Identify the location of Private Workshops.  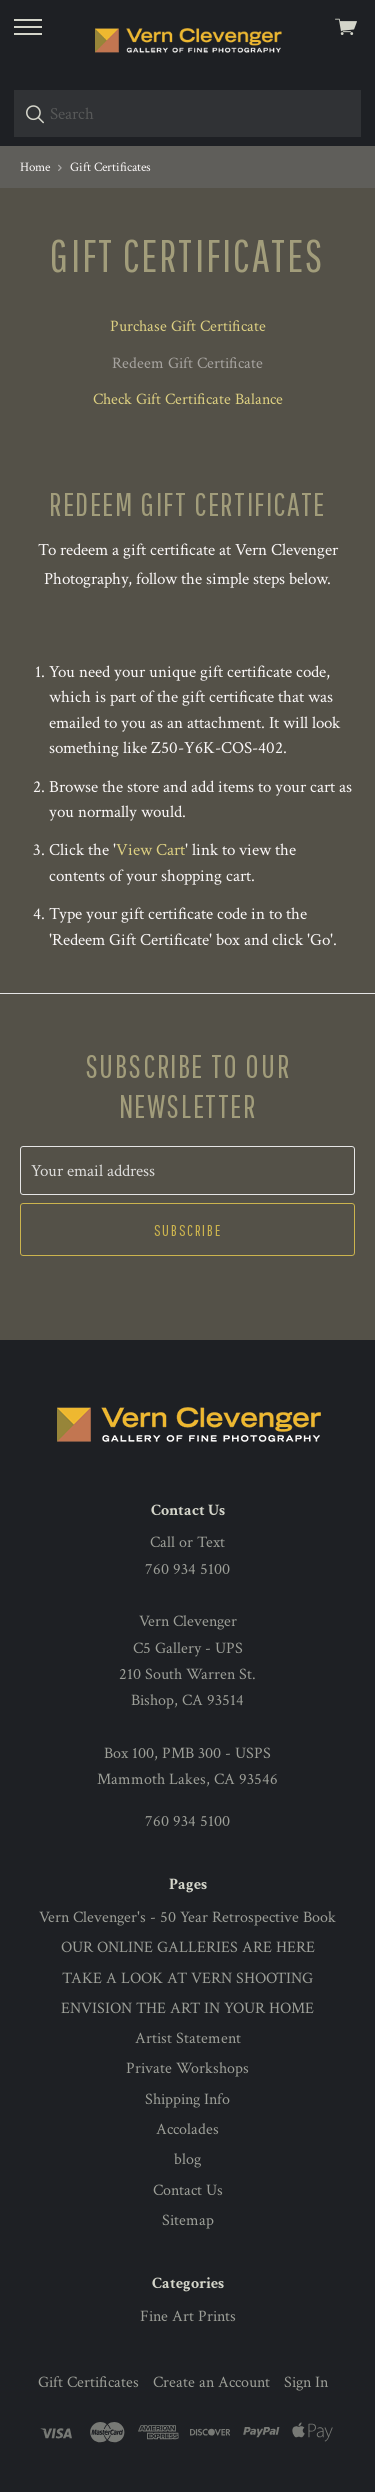
(187, 2068).